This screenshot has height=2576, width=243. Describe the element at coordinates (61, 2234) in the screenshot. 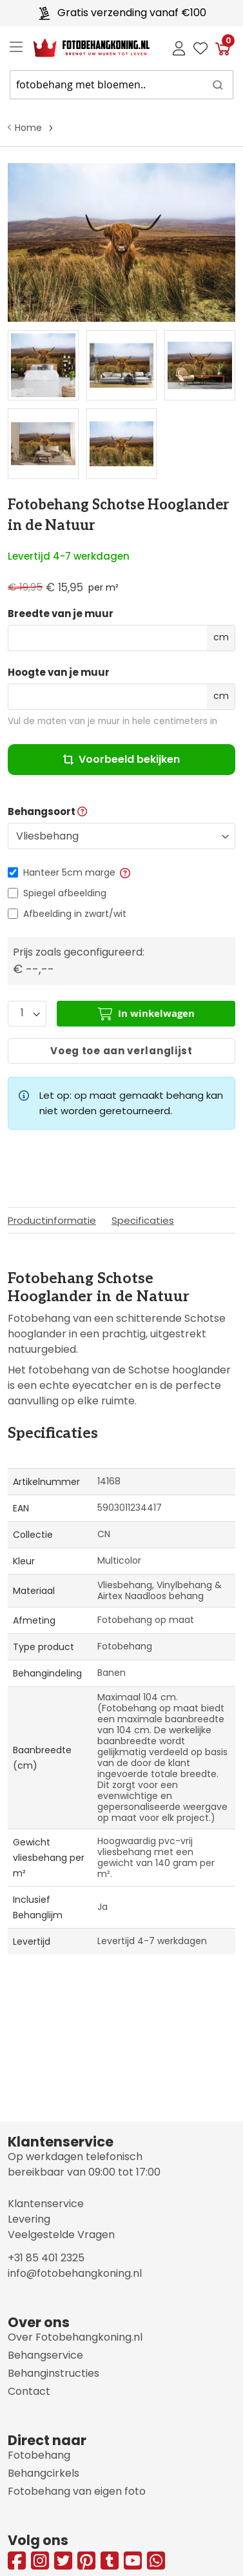

I see `Veelgestelde Vragen` at that location.